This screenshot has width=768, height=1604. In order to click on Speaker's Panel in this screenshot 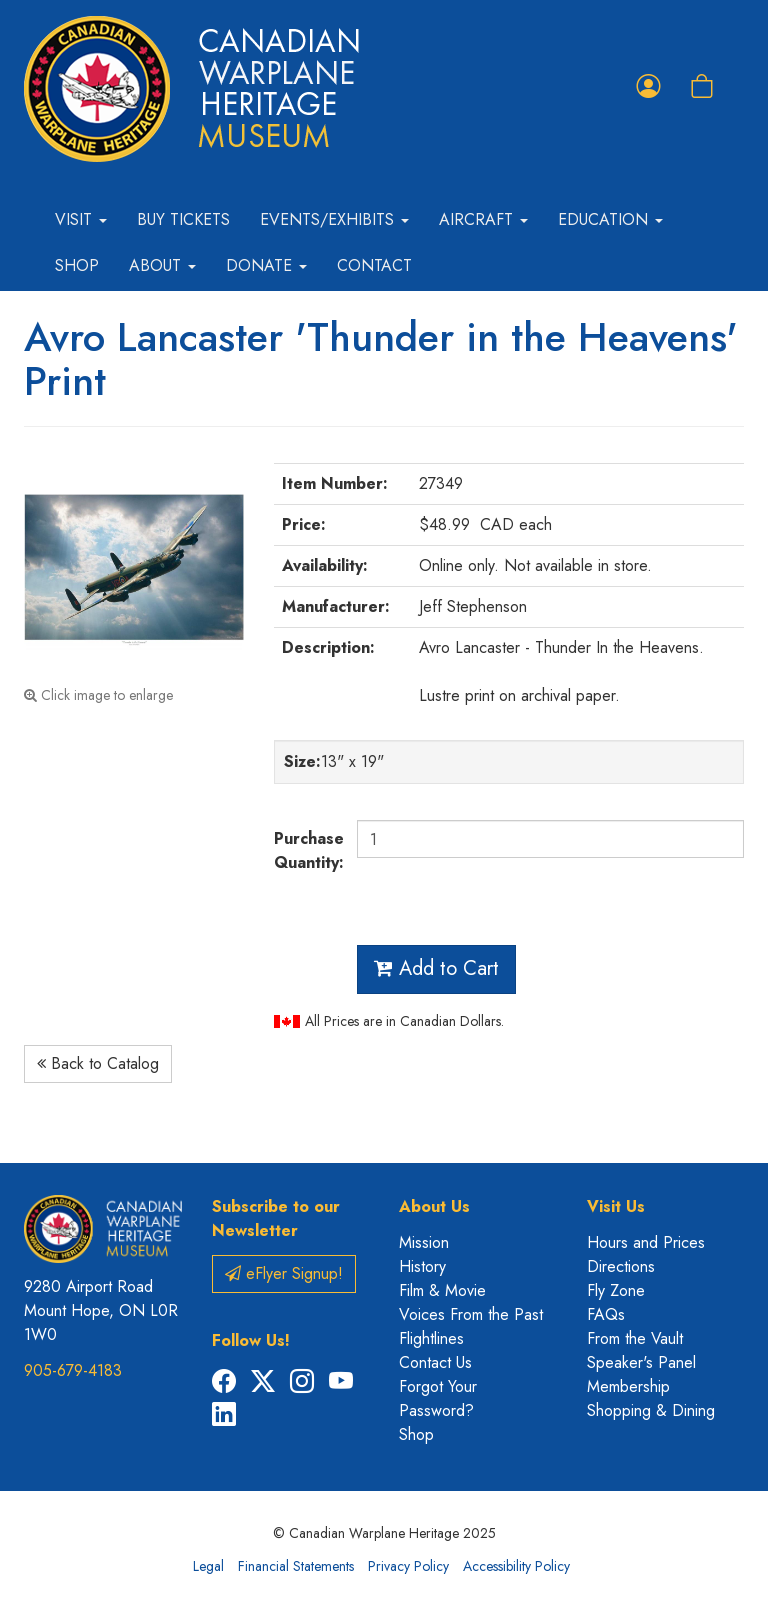, I will do `click(641, 1362)`.